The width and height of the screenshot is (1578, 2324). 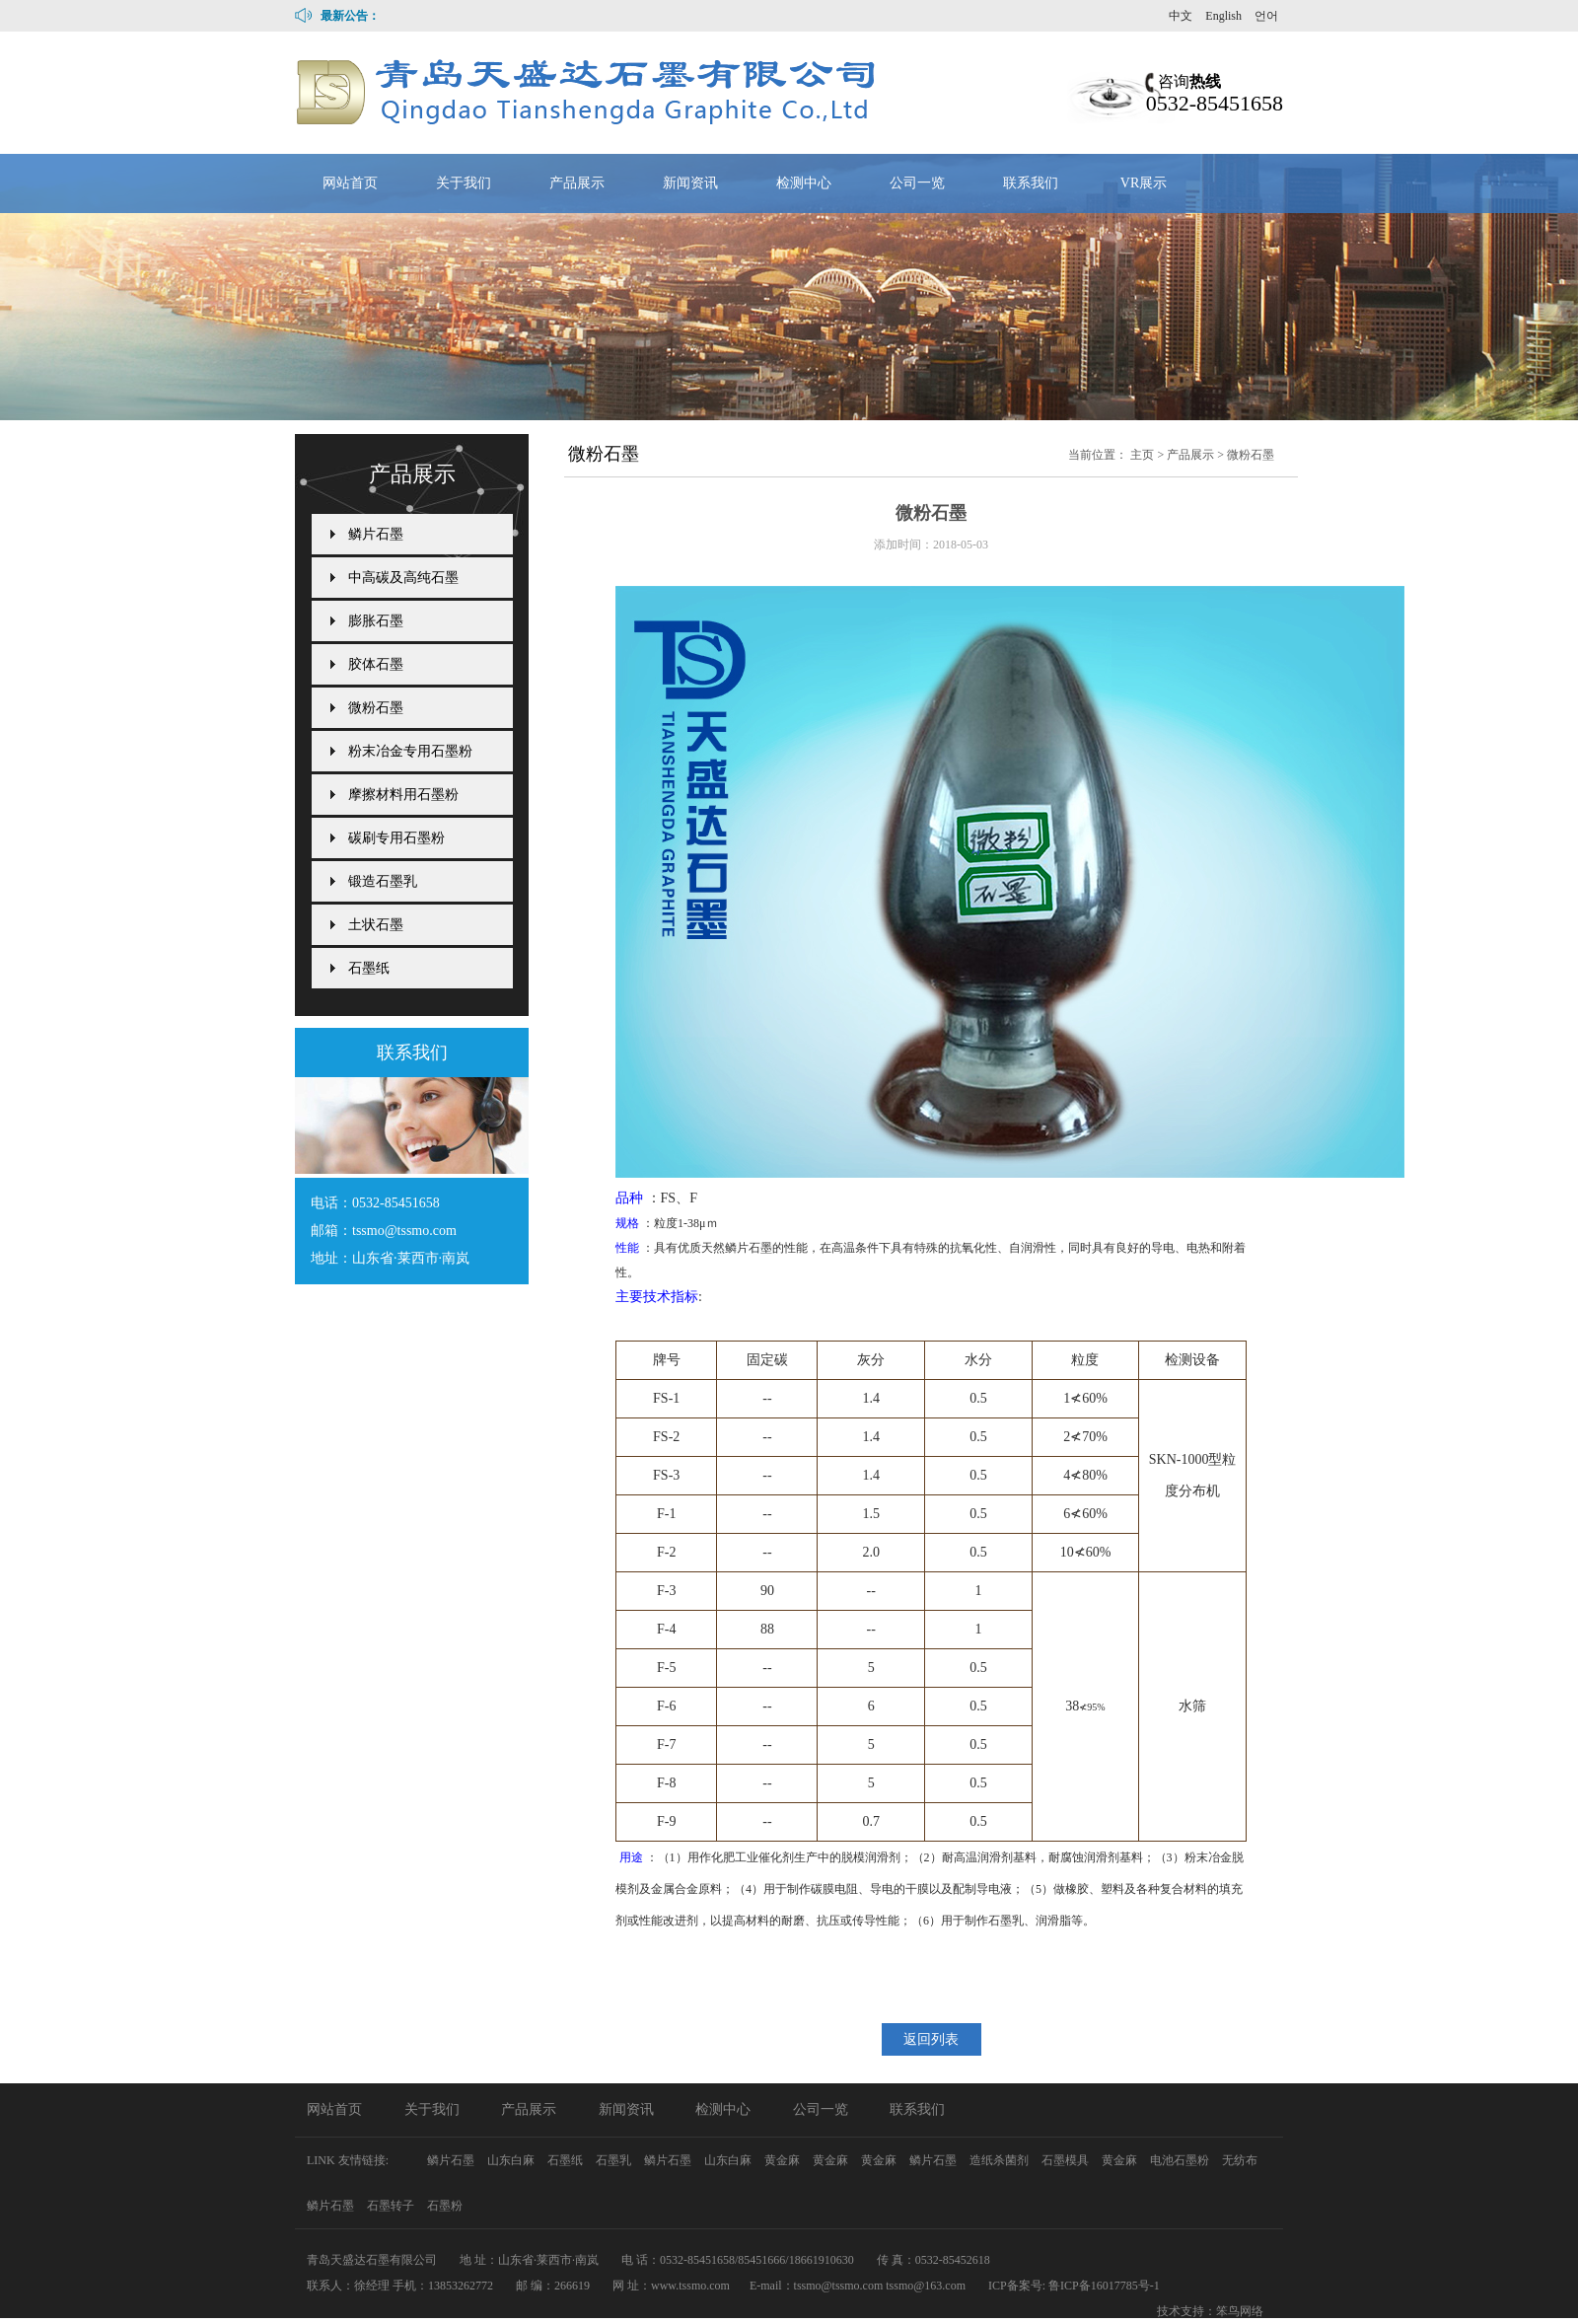 I want to click on 碳刷专用石墨粉, so click(x=396, y=838).